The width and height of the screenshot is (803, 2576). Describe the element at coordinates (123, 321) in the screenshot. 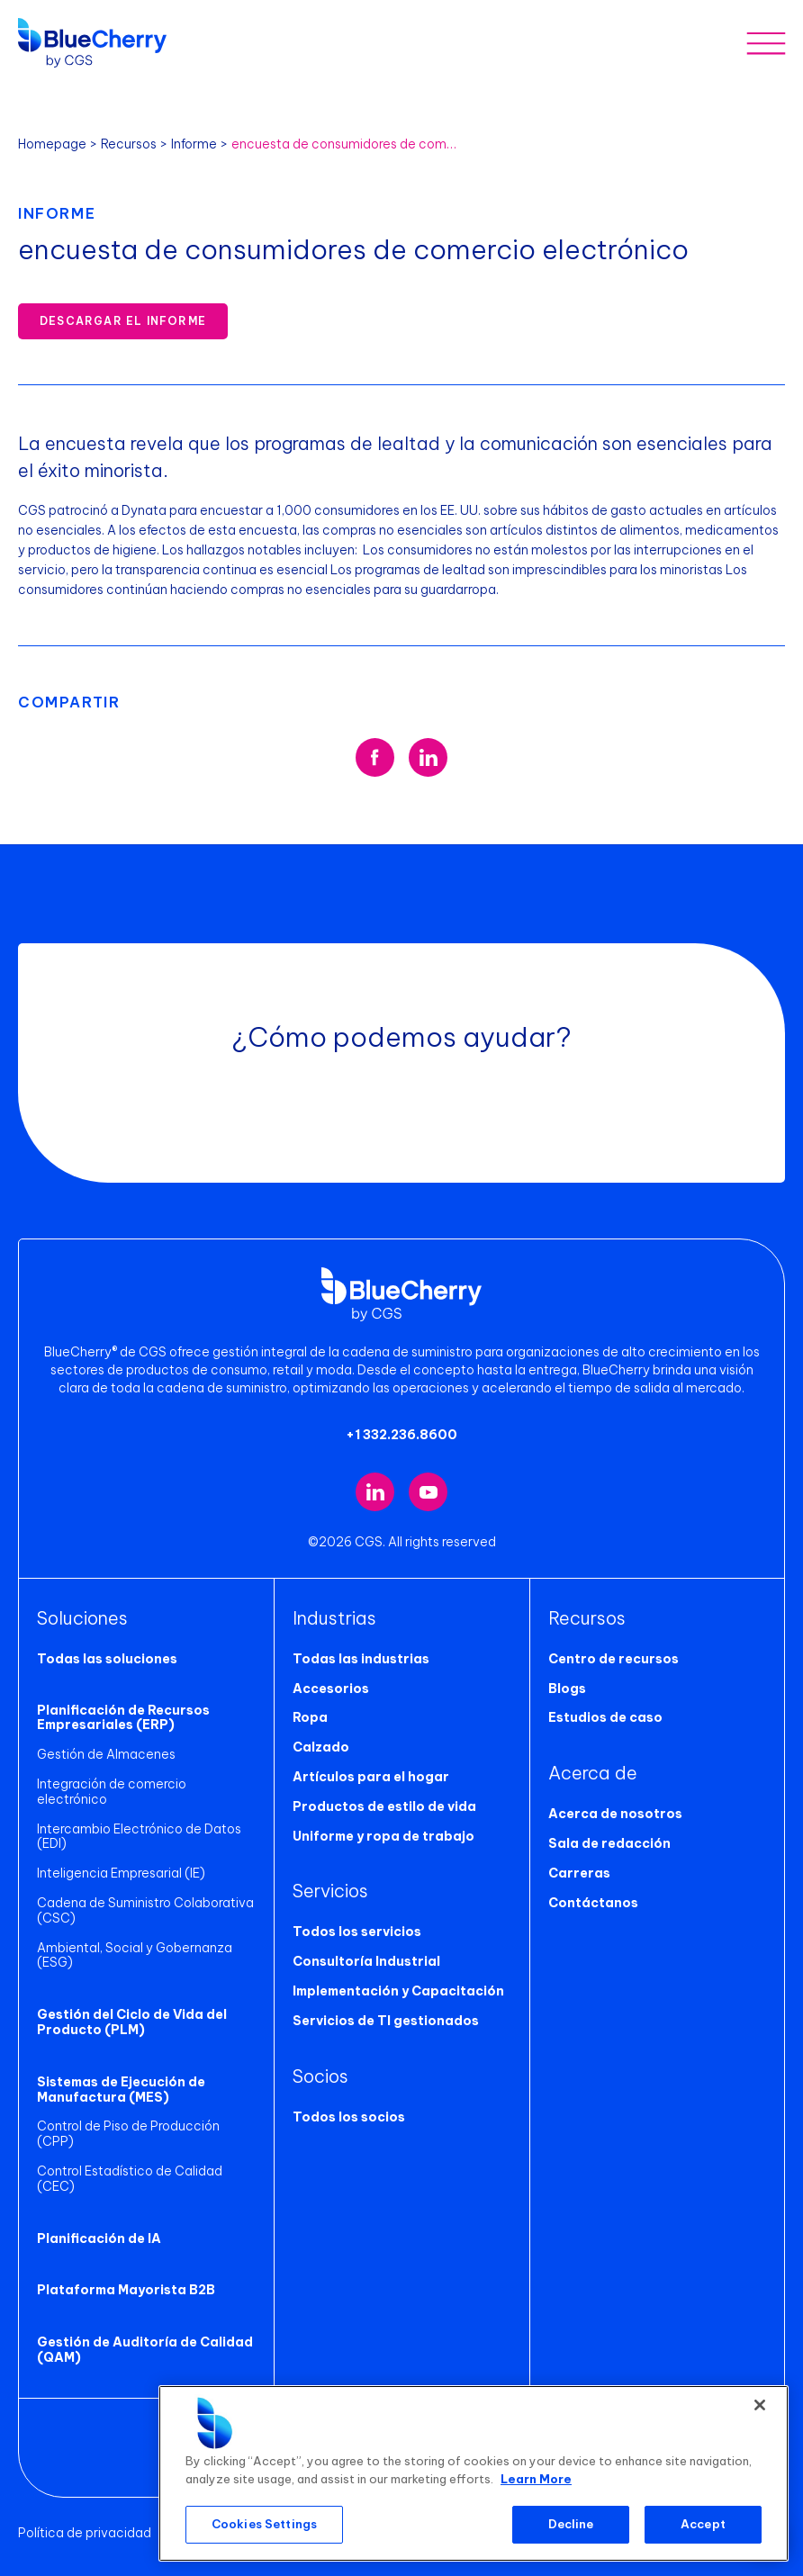

I see `Descargar el informe` at that location.